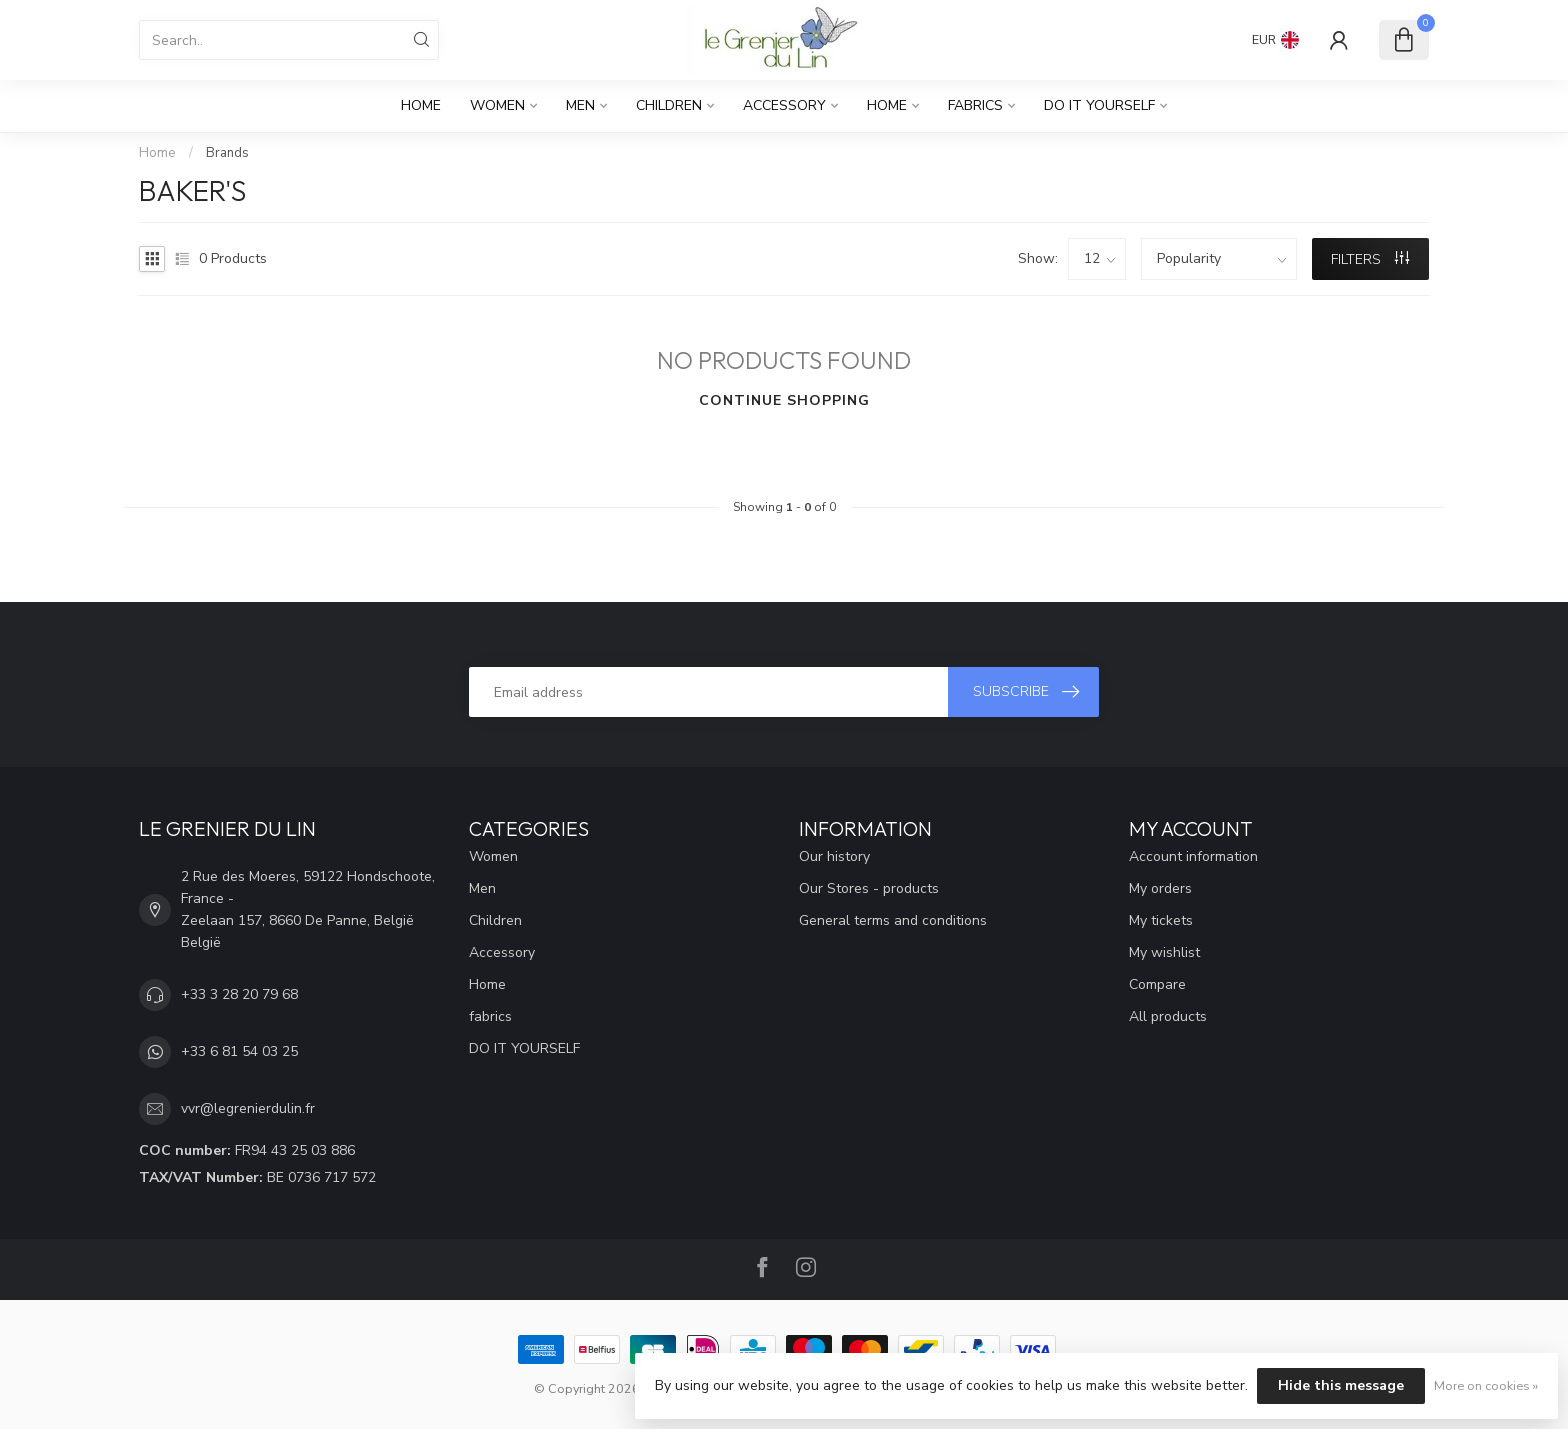  What do you see at coordinates (1160, 888) in the screenshot?
I see `My orders` at bounding box center [1160, 888].